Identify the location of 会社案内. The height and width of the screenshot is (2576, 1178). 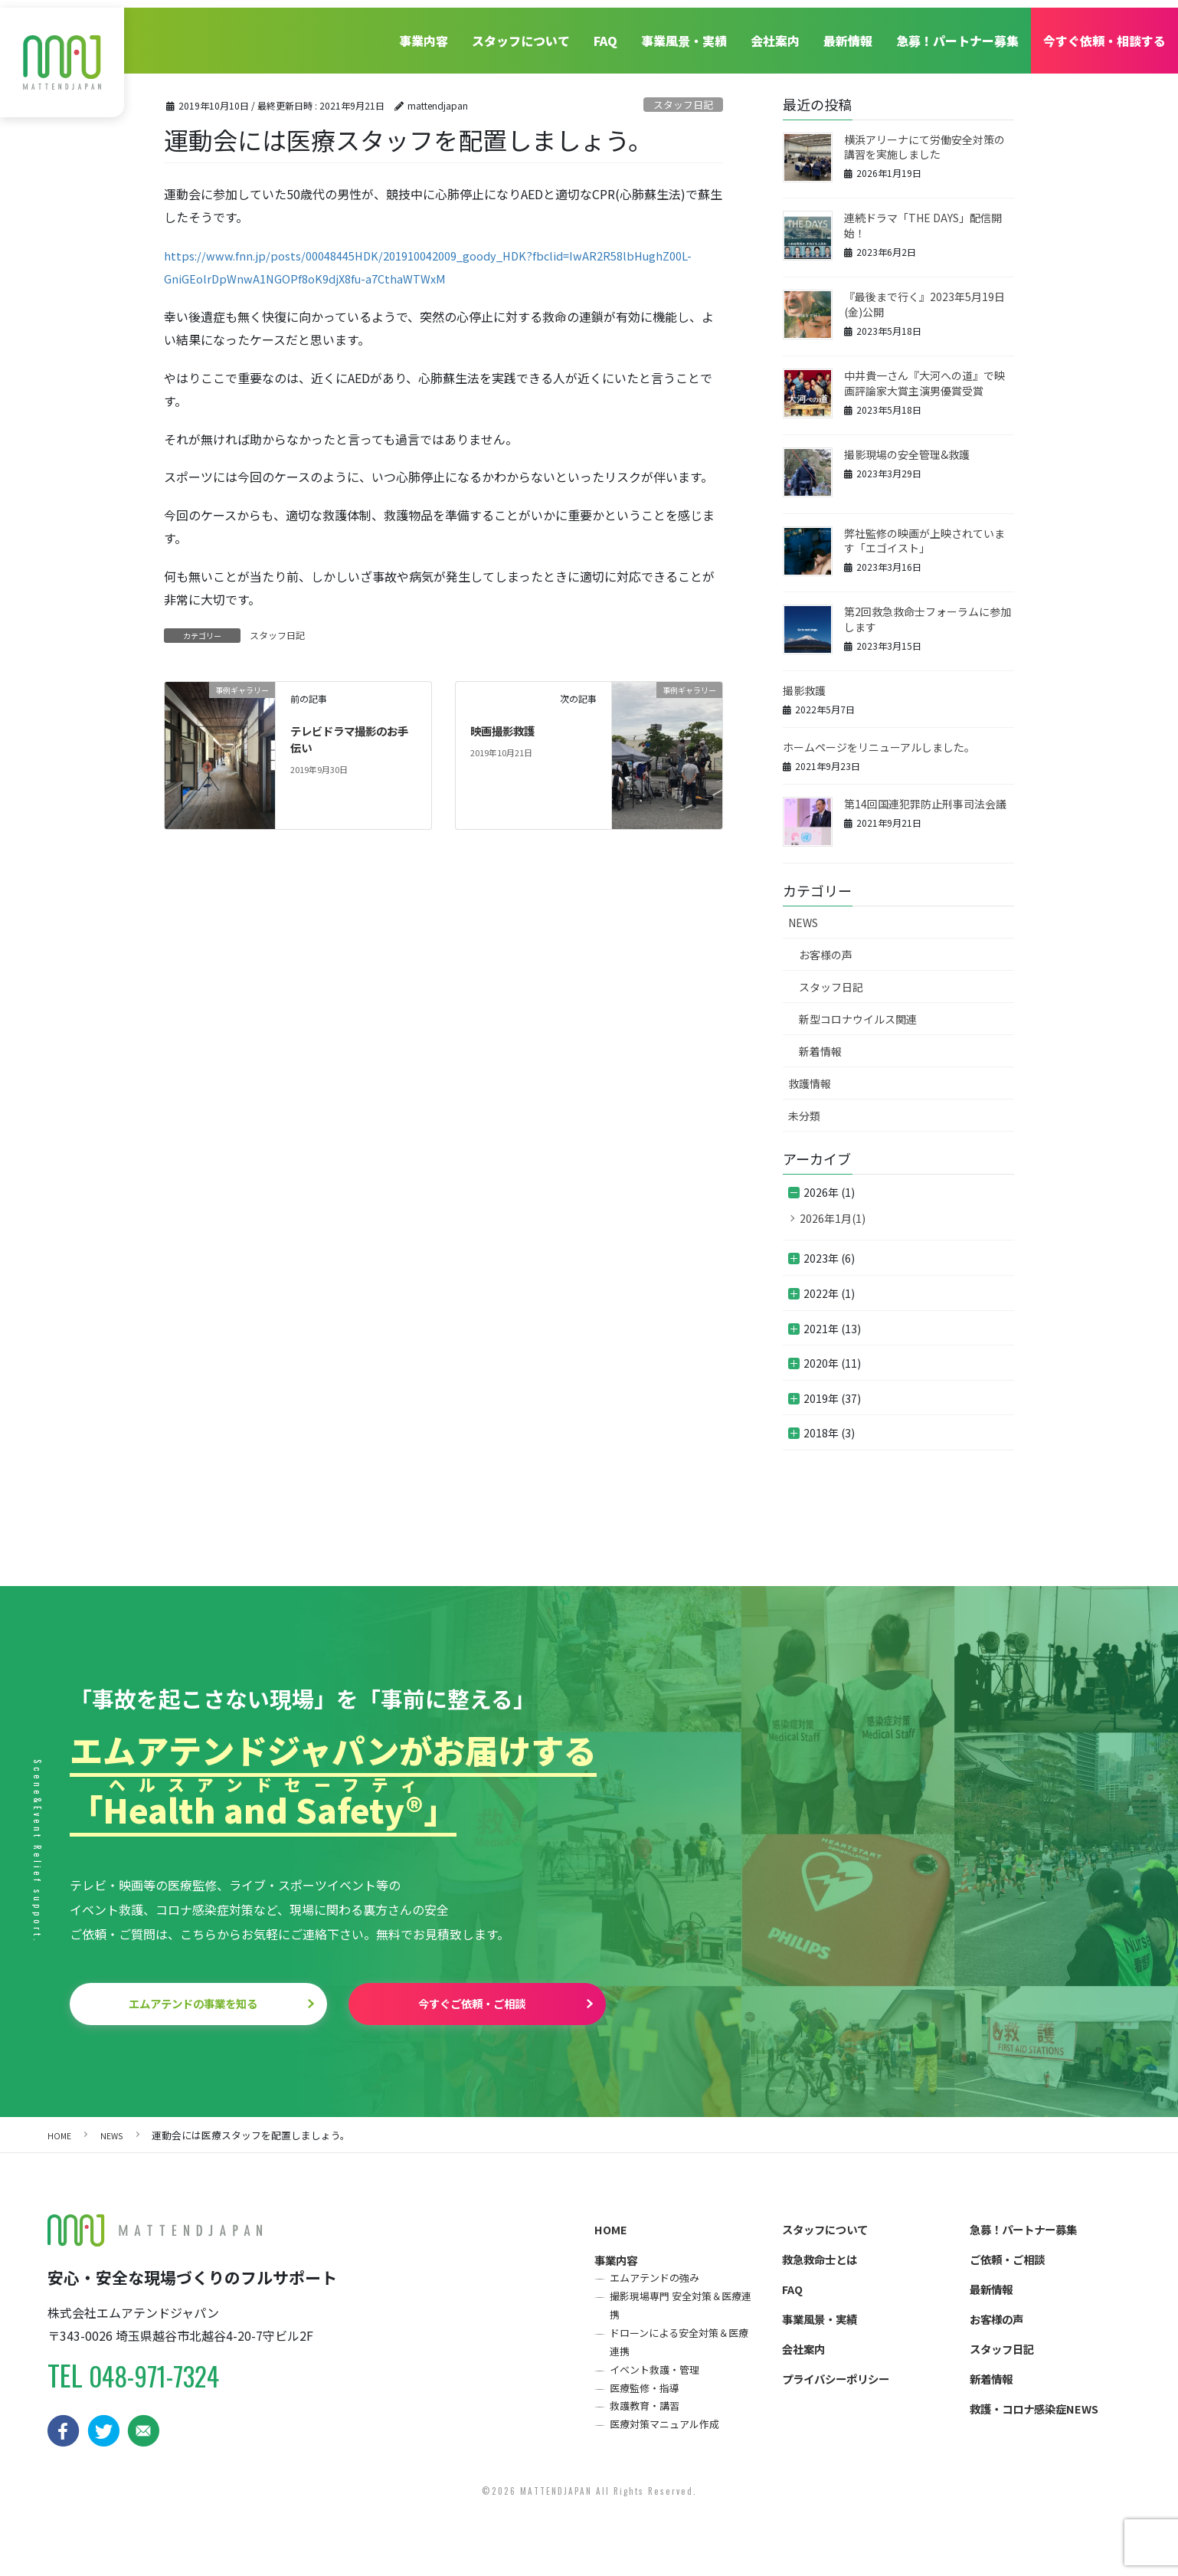
(773, 33).